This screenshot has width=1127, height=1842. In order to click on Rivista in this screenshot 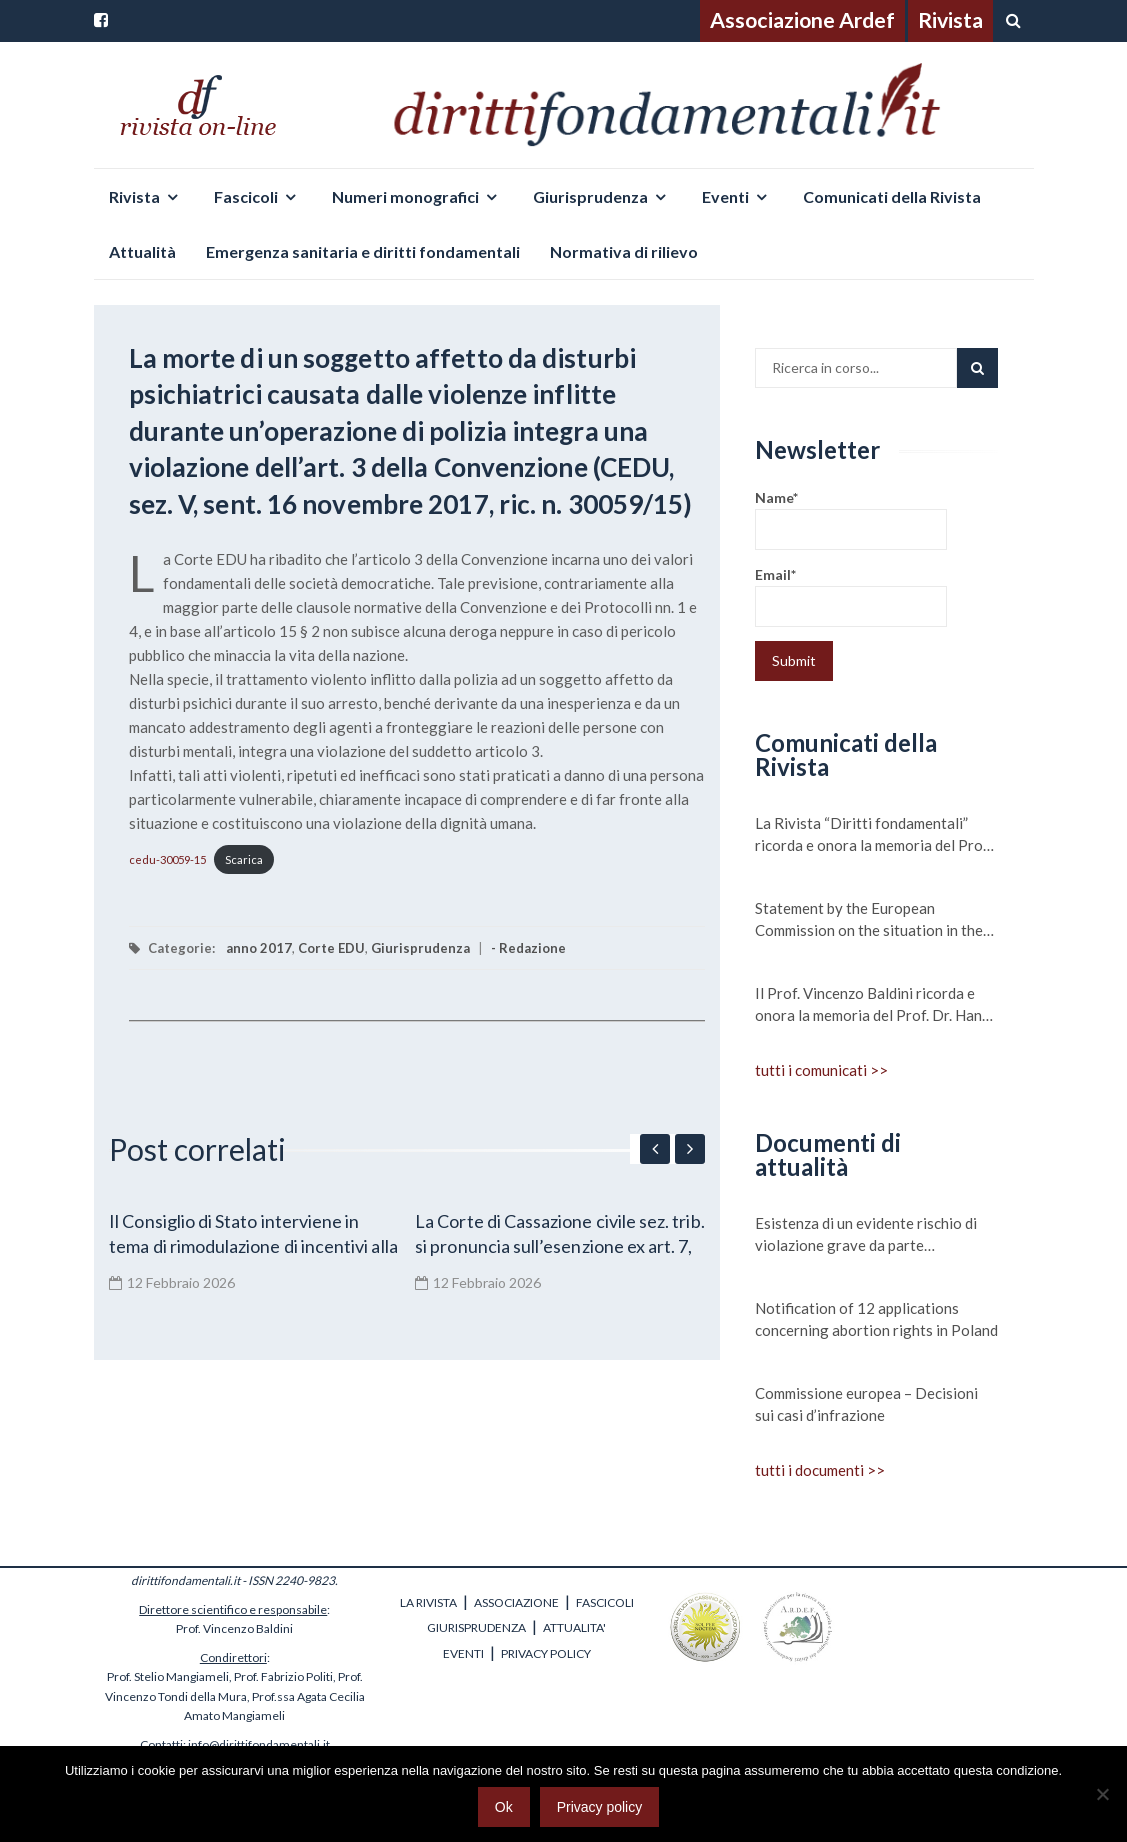, I will do `click(950, 20)`.